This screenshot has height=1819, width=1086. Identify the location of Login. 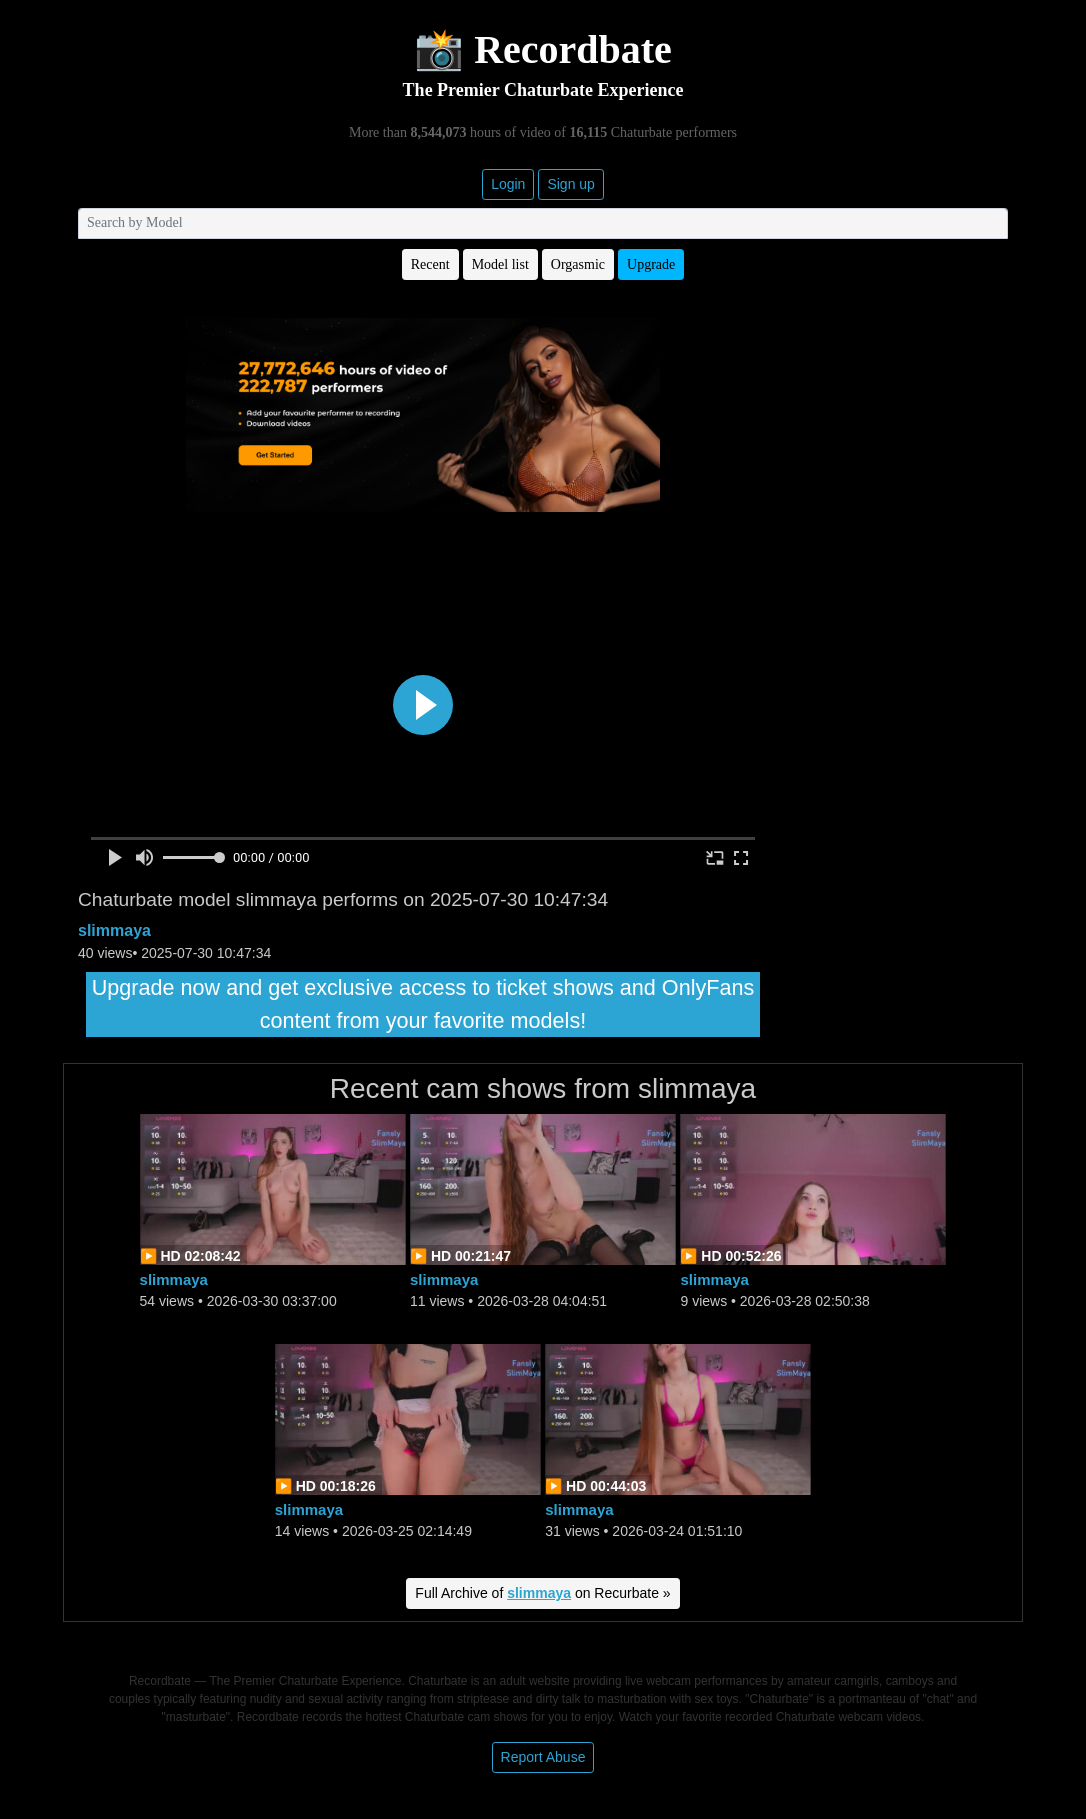
(508, 184).